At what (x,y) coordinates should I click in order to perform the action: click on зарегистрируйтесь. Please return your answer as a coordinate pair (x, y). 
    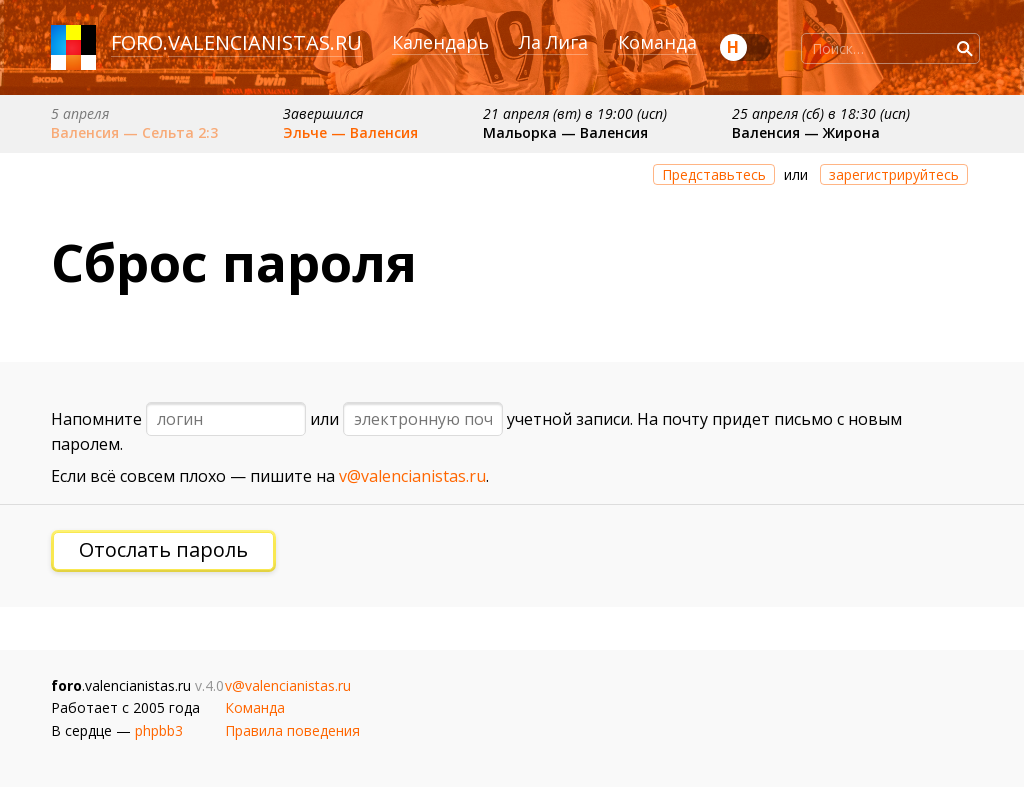
    Looking at the image, I should click on (894, 174).